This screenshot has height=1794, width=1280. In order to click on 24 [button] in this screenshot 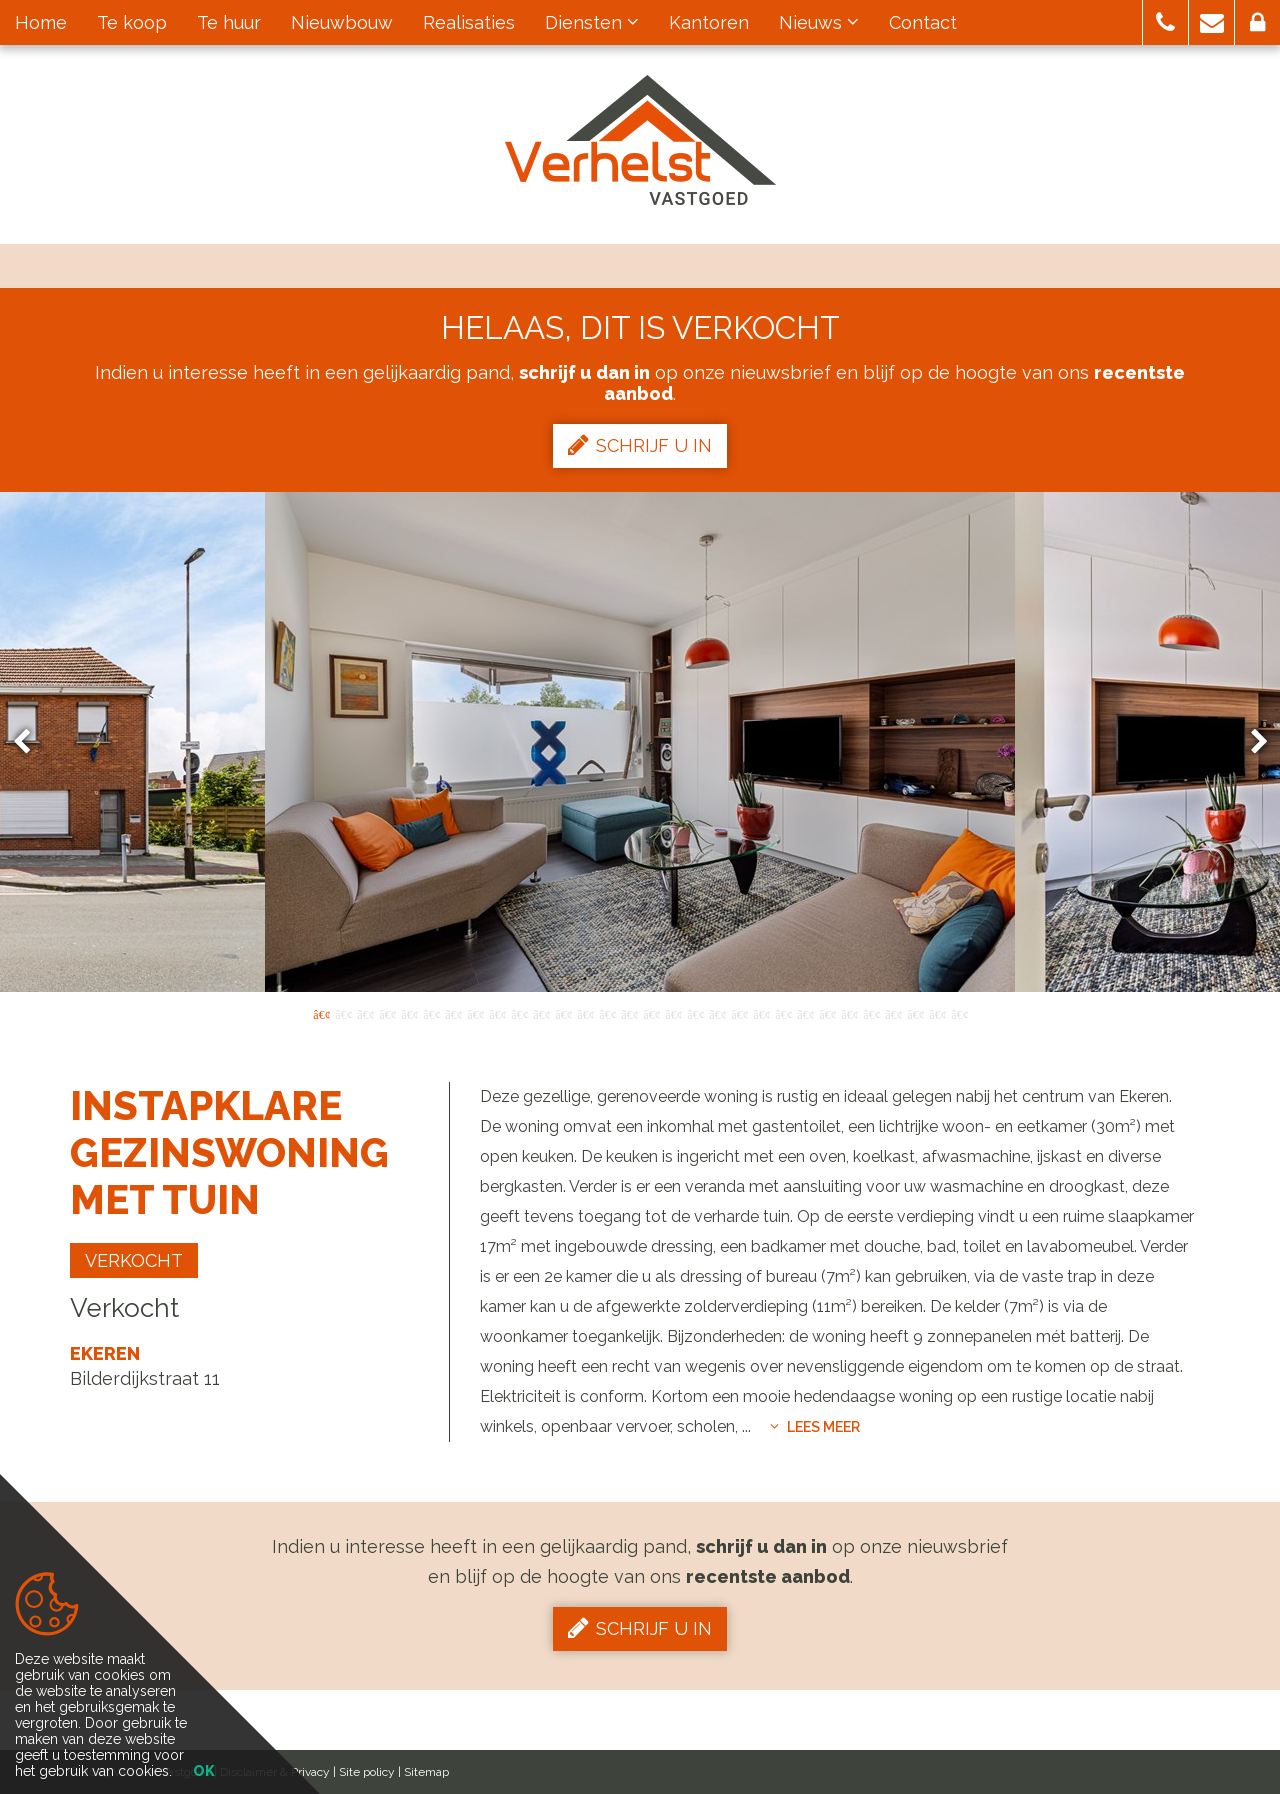, I will do `click(827, 1013)`.